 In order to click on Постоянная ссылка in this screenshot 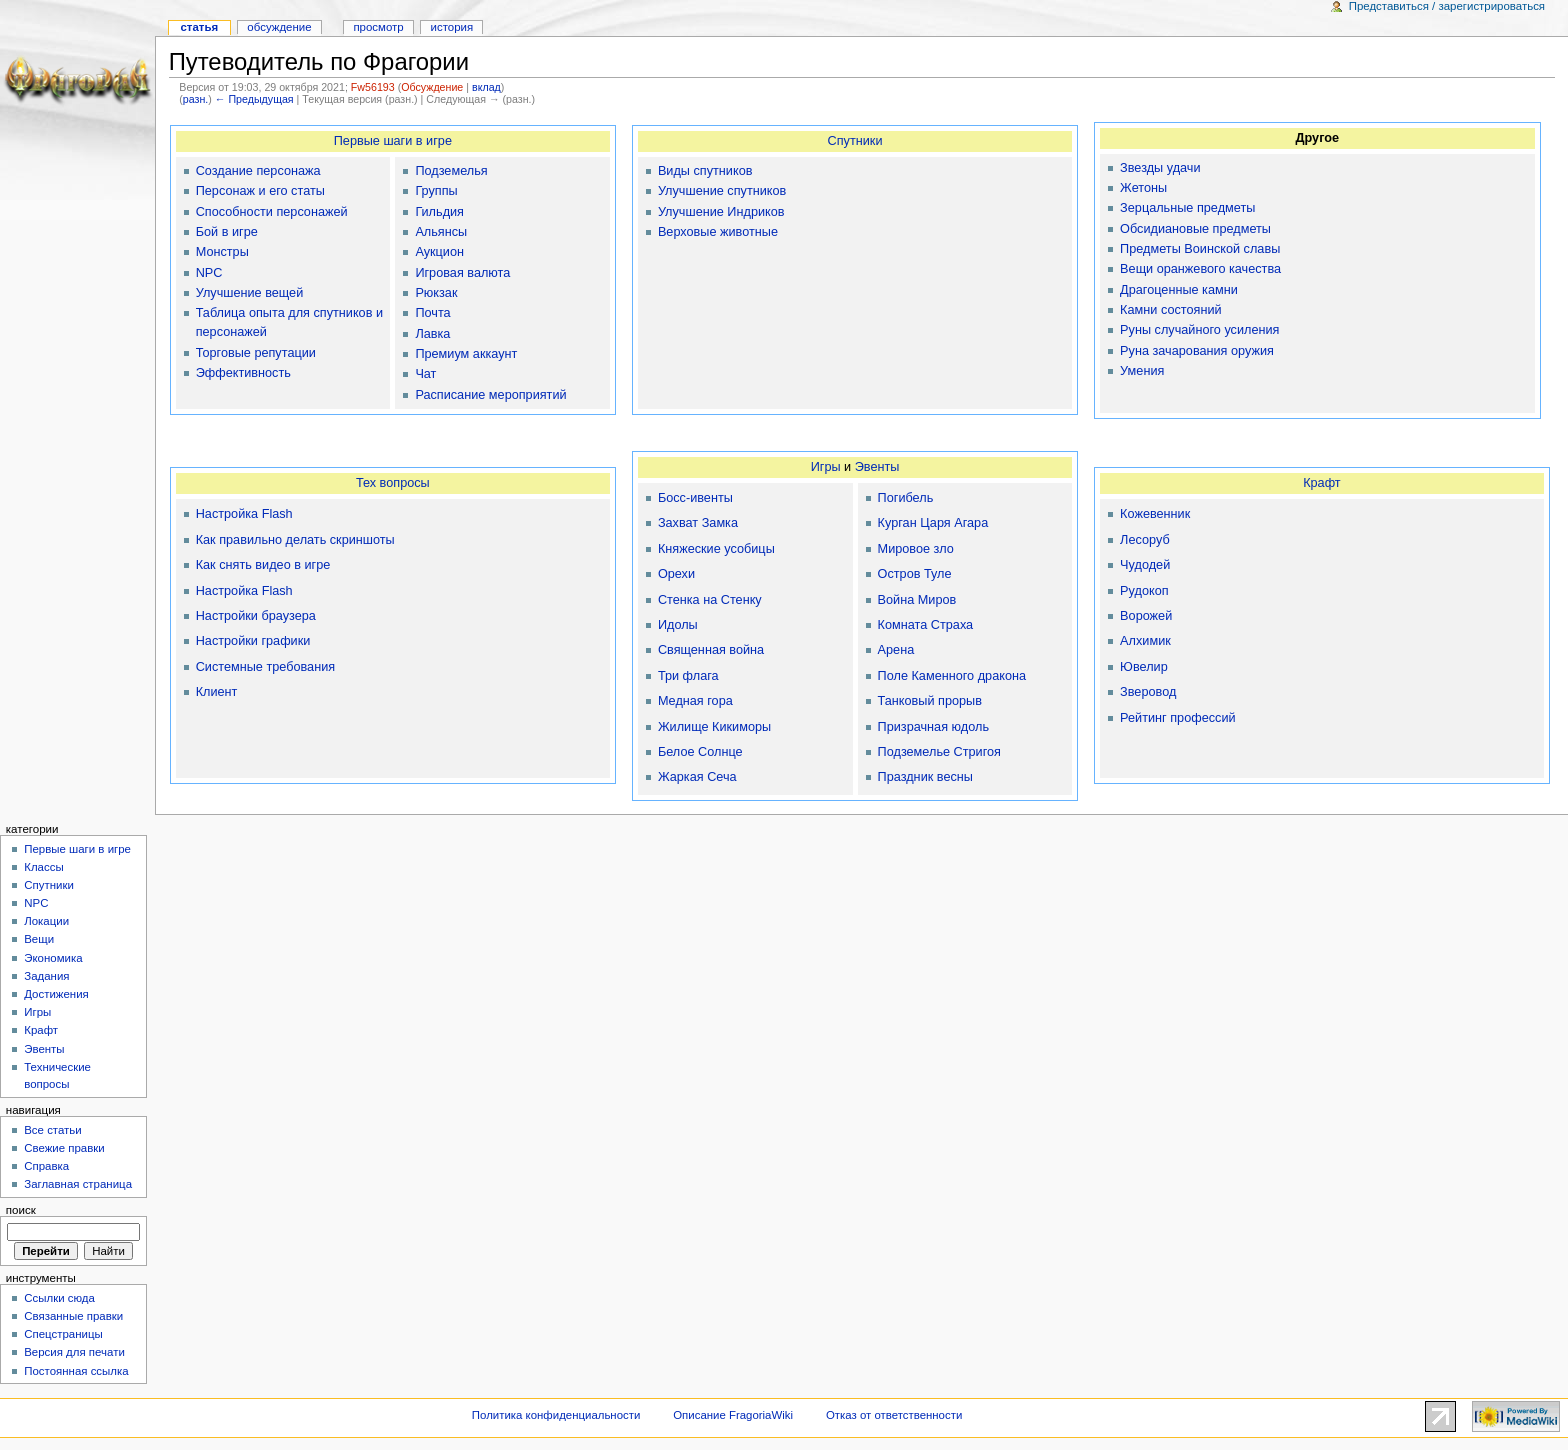, I will do `click(76, 1371)`.